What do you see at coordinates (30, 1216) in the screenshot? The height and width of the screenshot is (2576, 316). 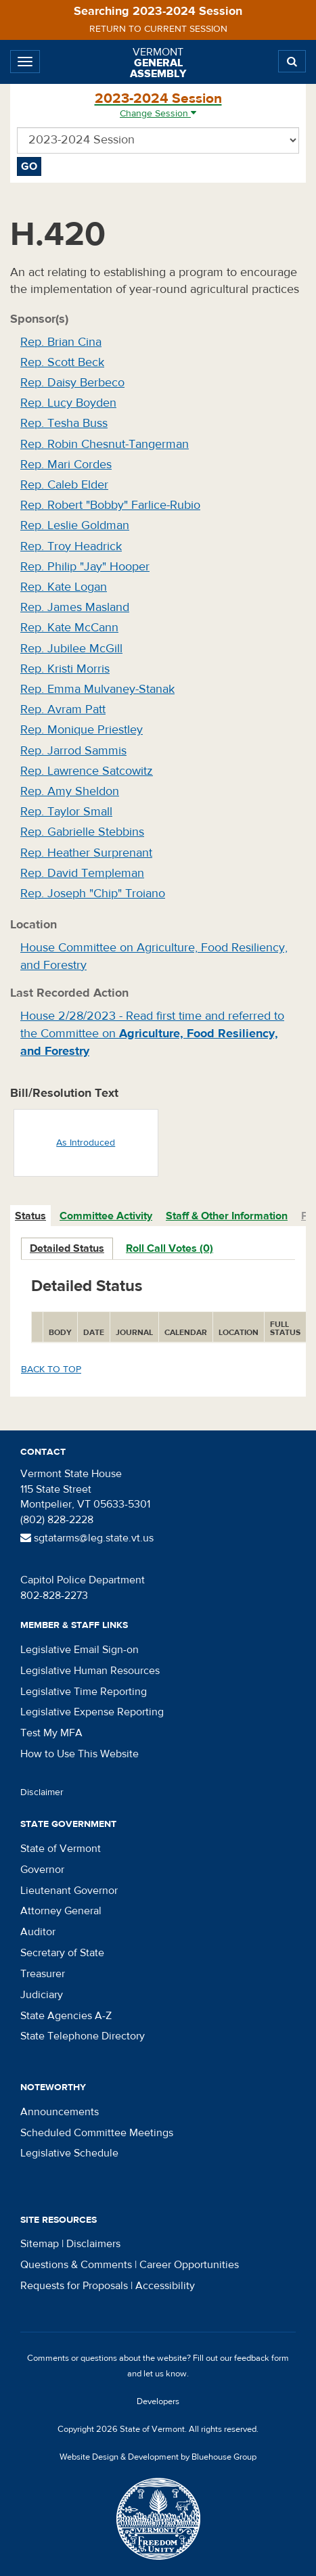 I see `Status` at bounding box center [30, 1216].